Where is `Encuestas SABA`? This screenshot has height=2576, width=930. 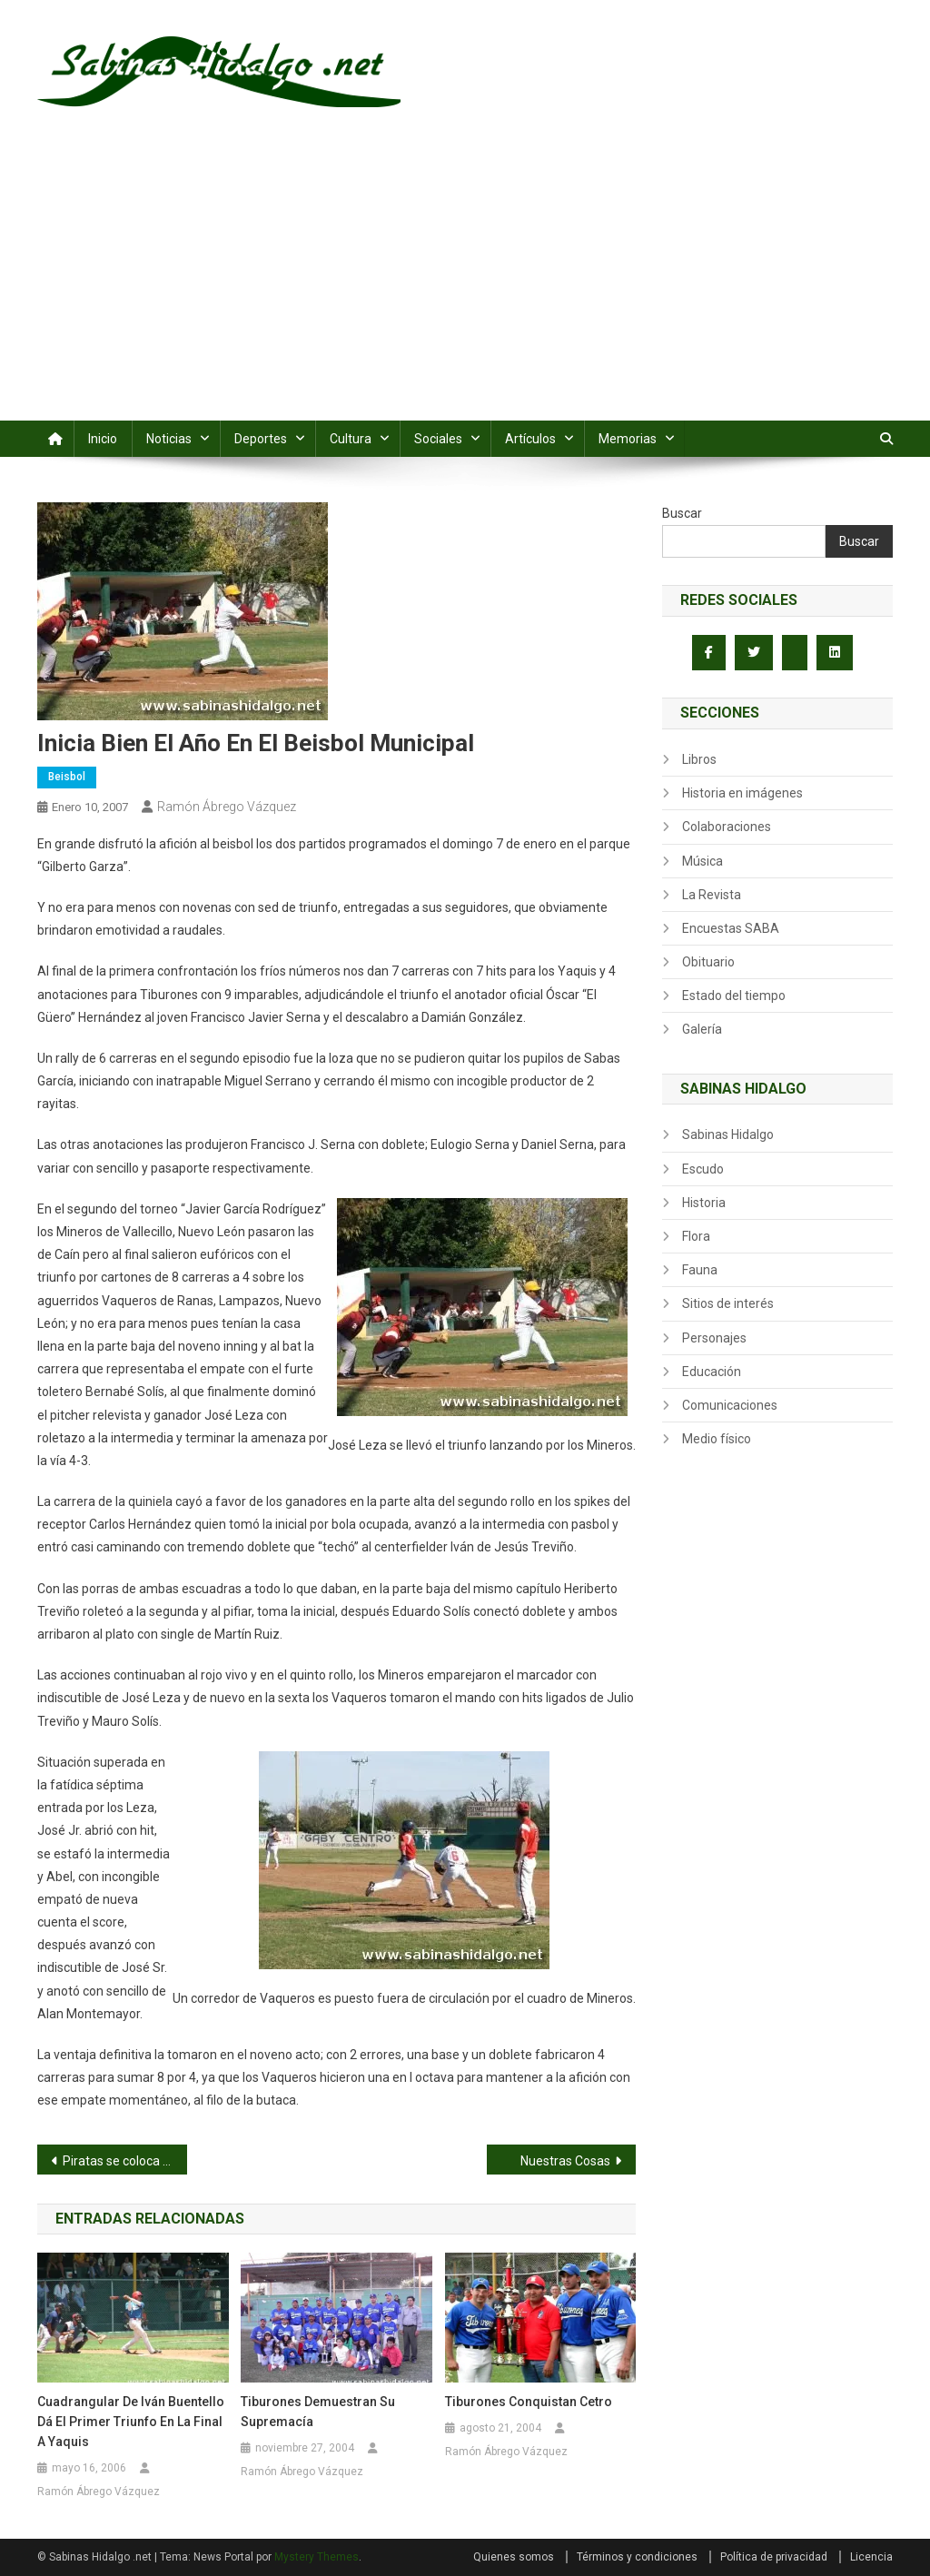 Encuestas SABA is located at coordinates (730, 928).